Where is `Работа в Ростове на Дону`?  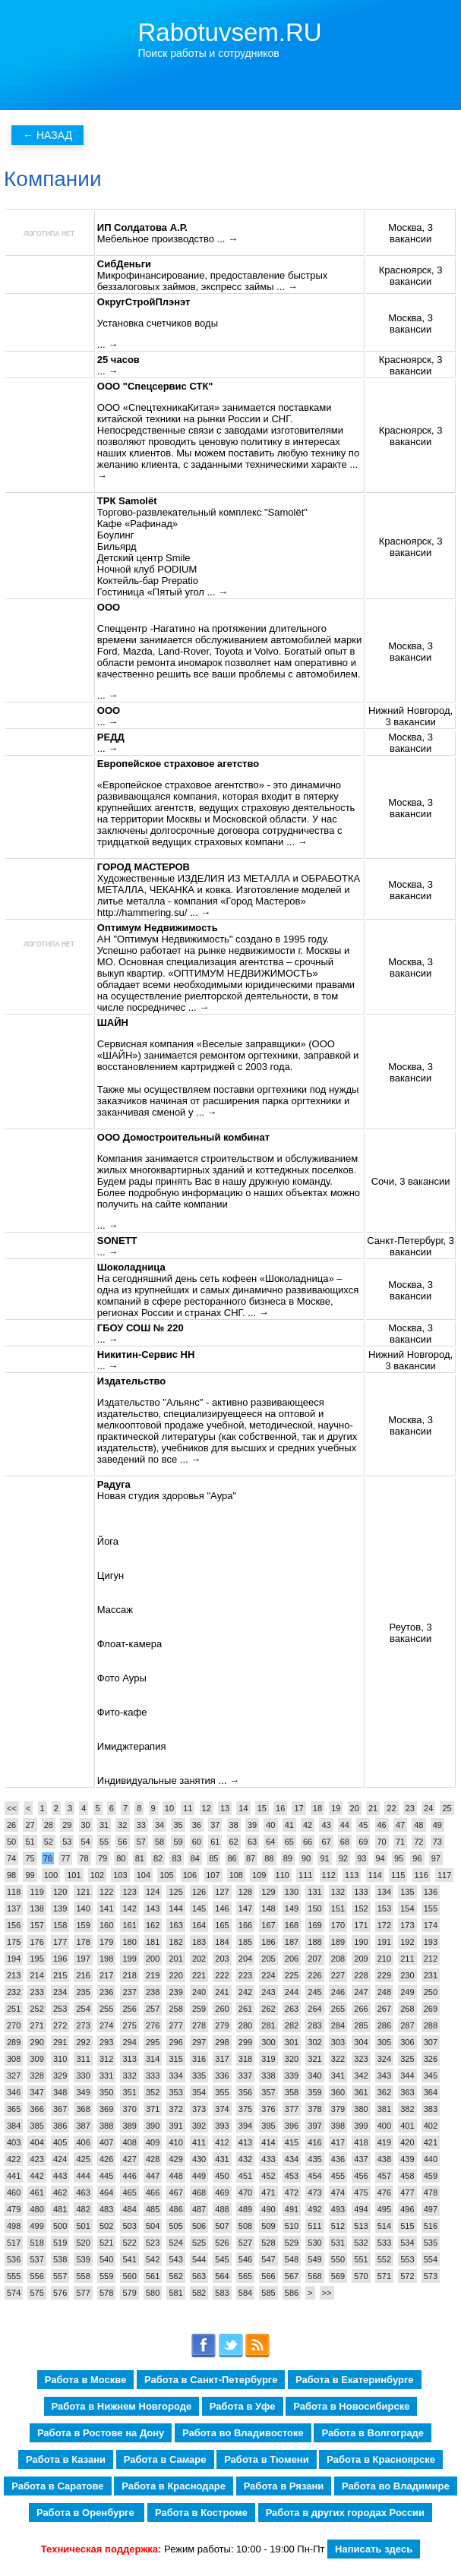
Работа в Ростове на Дону is located at coordinates (100, 2433).